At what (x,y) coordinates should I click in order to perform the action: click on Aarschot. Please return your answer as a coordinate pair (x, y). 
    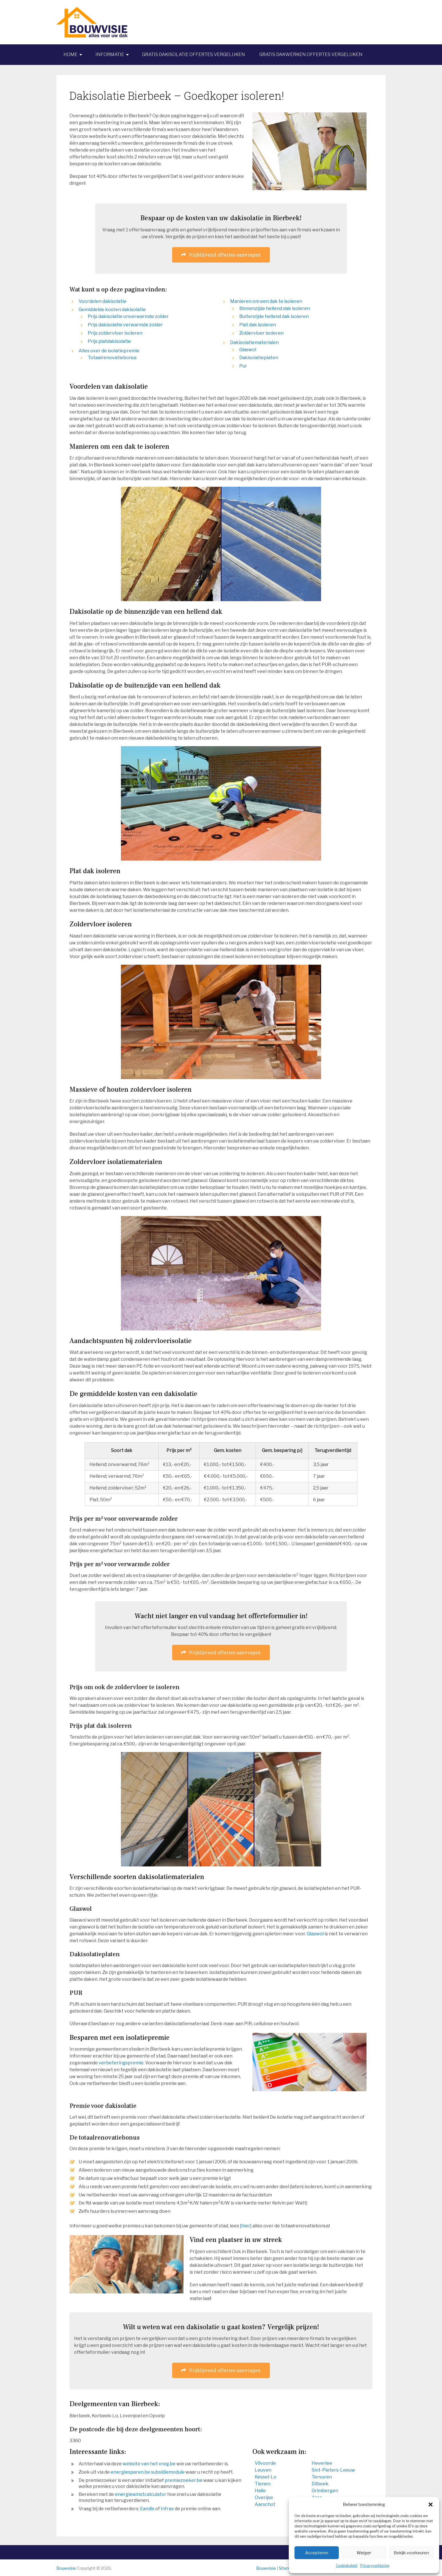
    Looking at the image, I should click on (265, 2504).